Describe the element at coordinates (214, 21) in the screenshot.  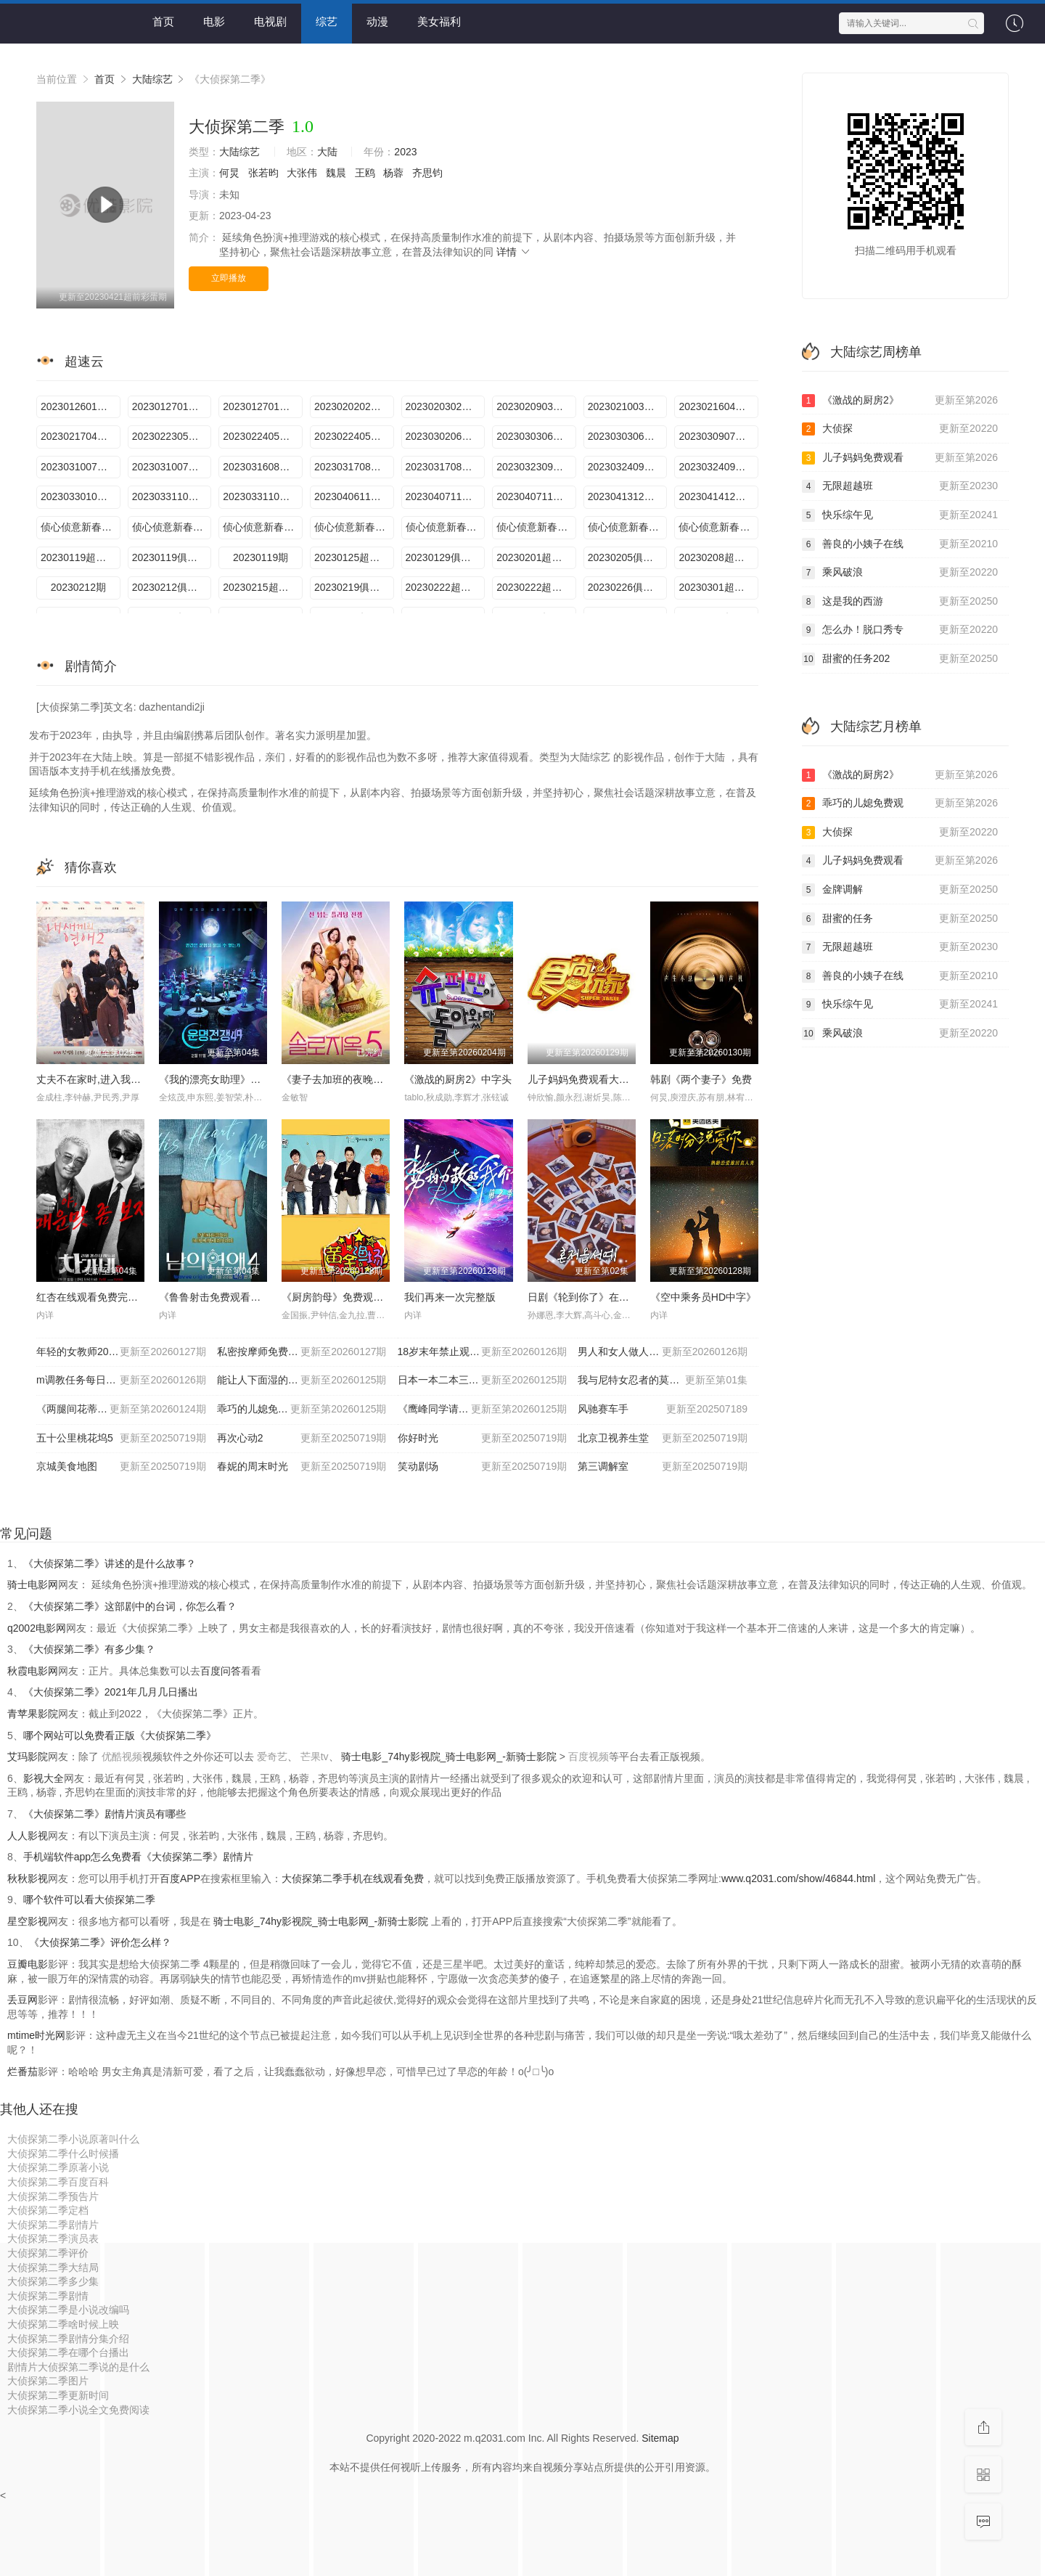
I see `电影` at that location.